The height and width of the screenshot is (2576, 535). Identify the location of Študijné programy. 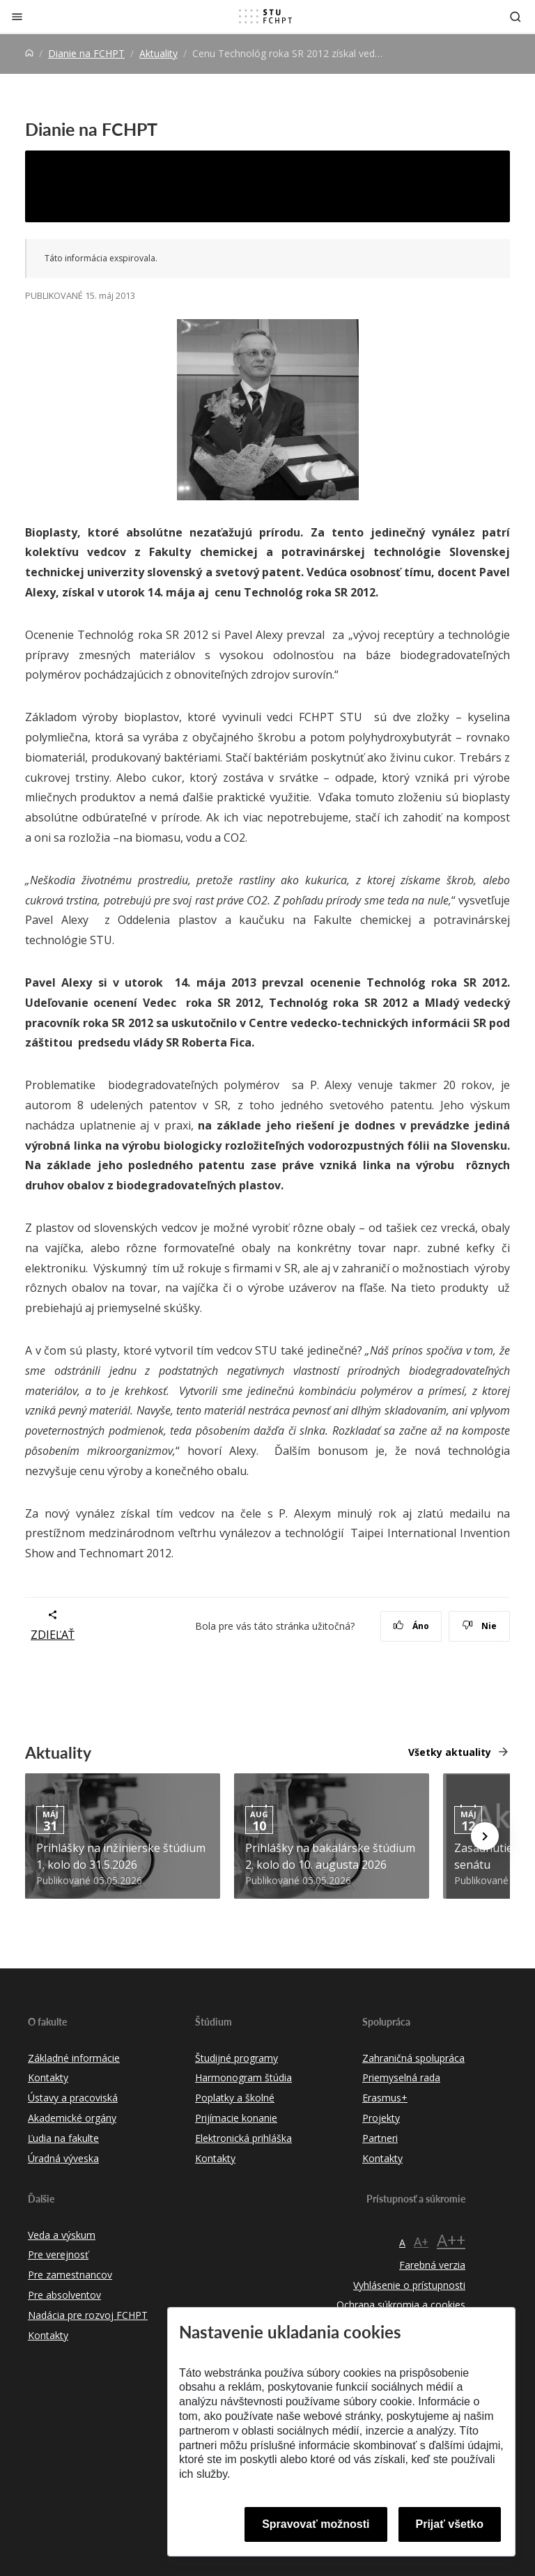
(236, 2058).